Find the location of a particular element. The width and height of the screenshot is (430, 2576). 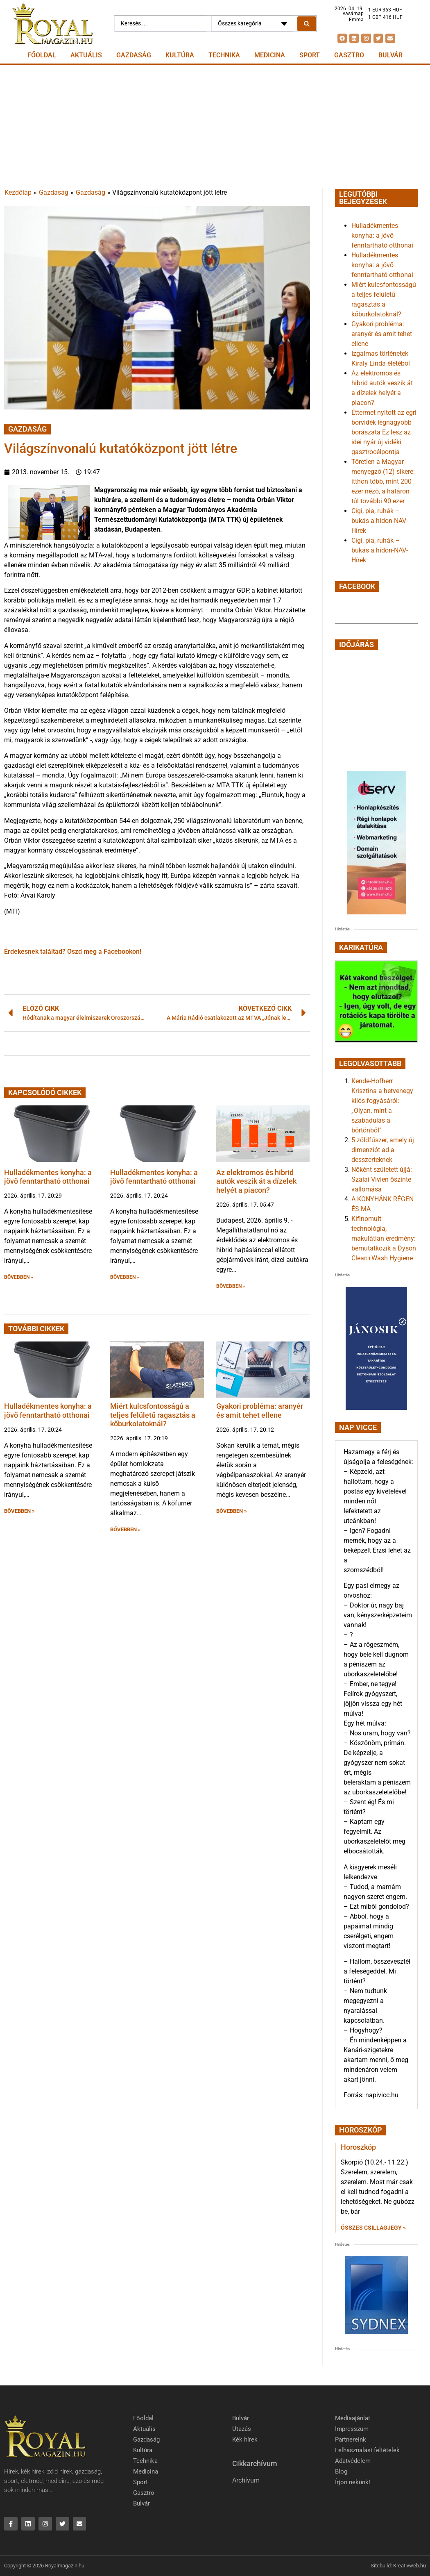

Kezdőlap is located at coordinates (18, 192).